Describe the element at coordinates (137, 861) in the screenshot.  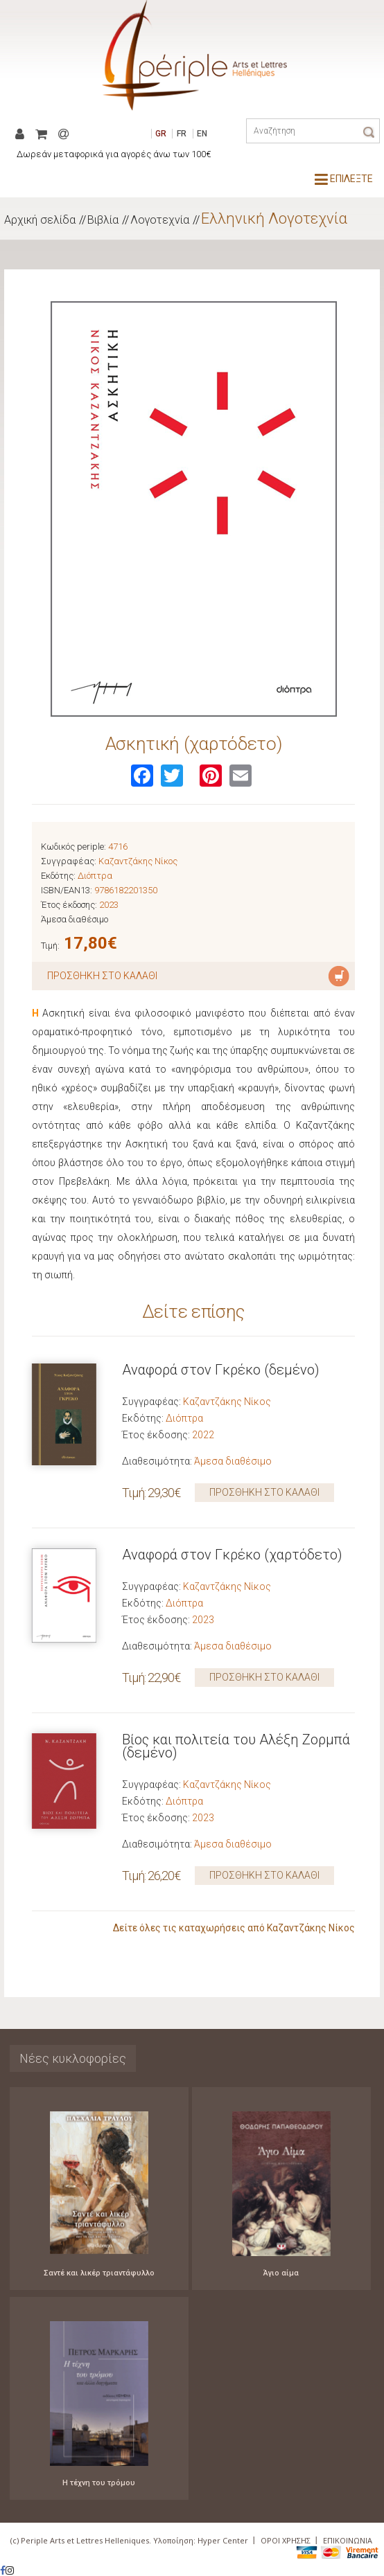
I see `Καζαντζάκης Νίκος` at that location.